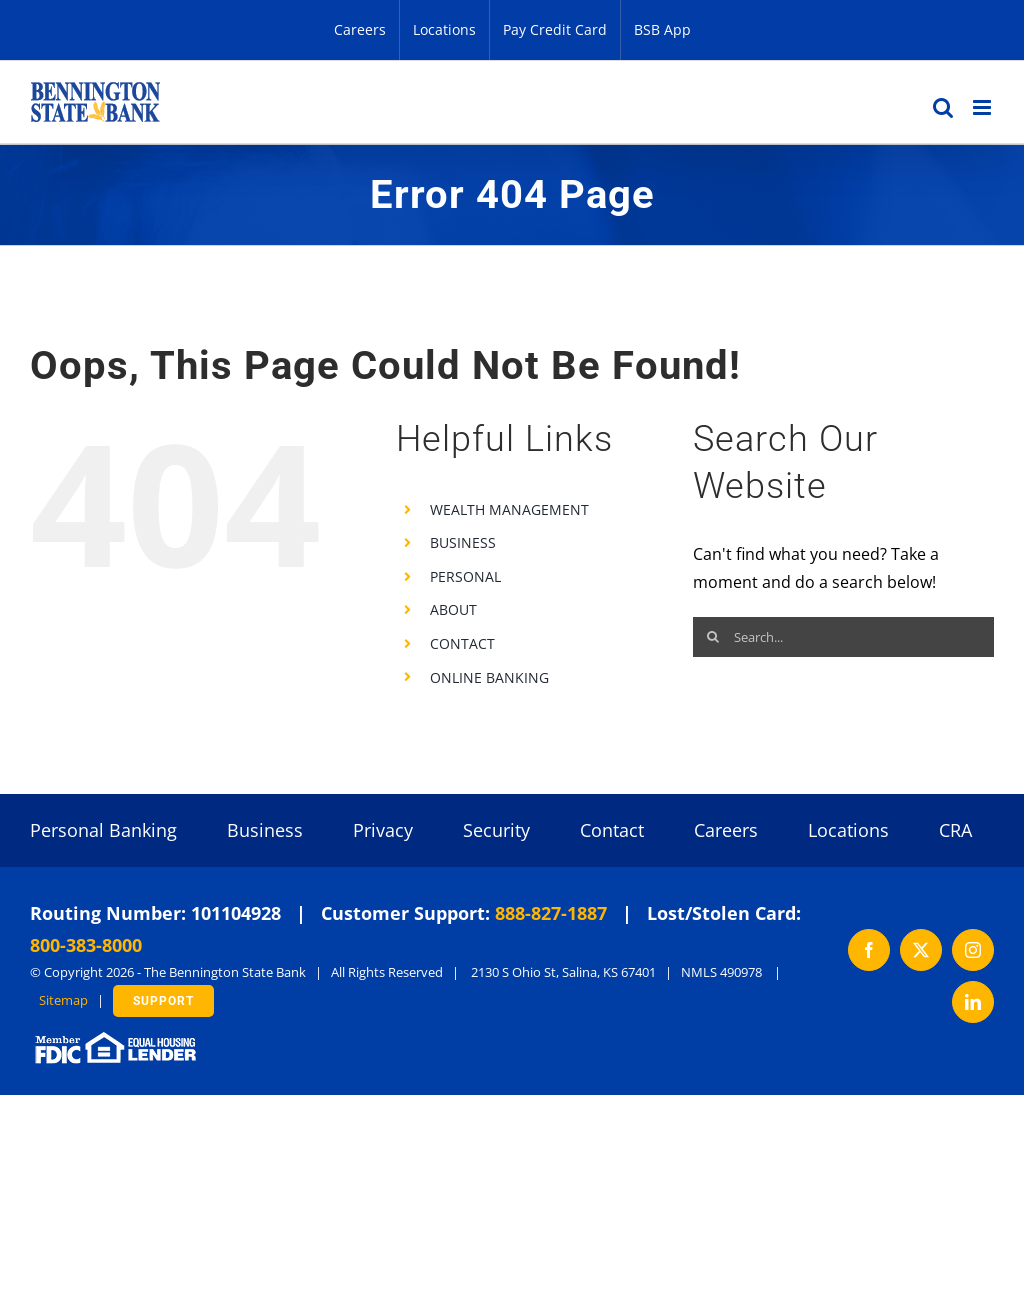  What do you see at coordinates (509, 509) in the screenshot?
I see `WEALTH MANAGEMENT` at bounding box center [509, 509].